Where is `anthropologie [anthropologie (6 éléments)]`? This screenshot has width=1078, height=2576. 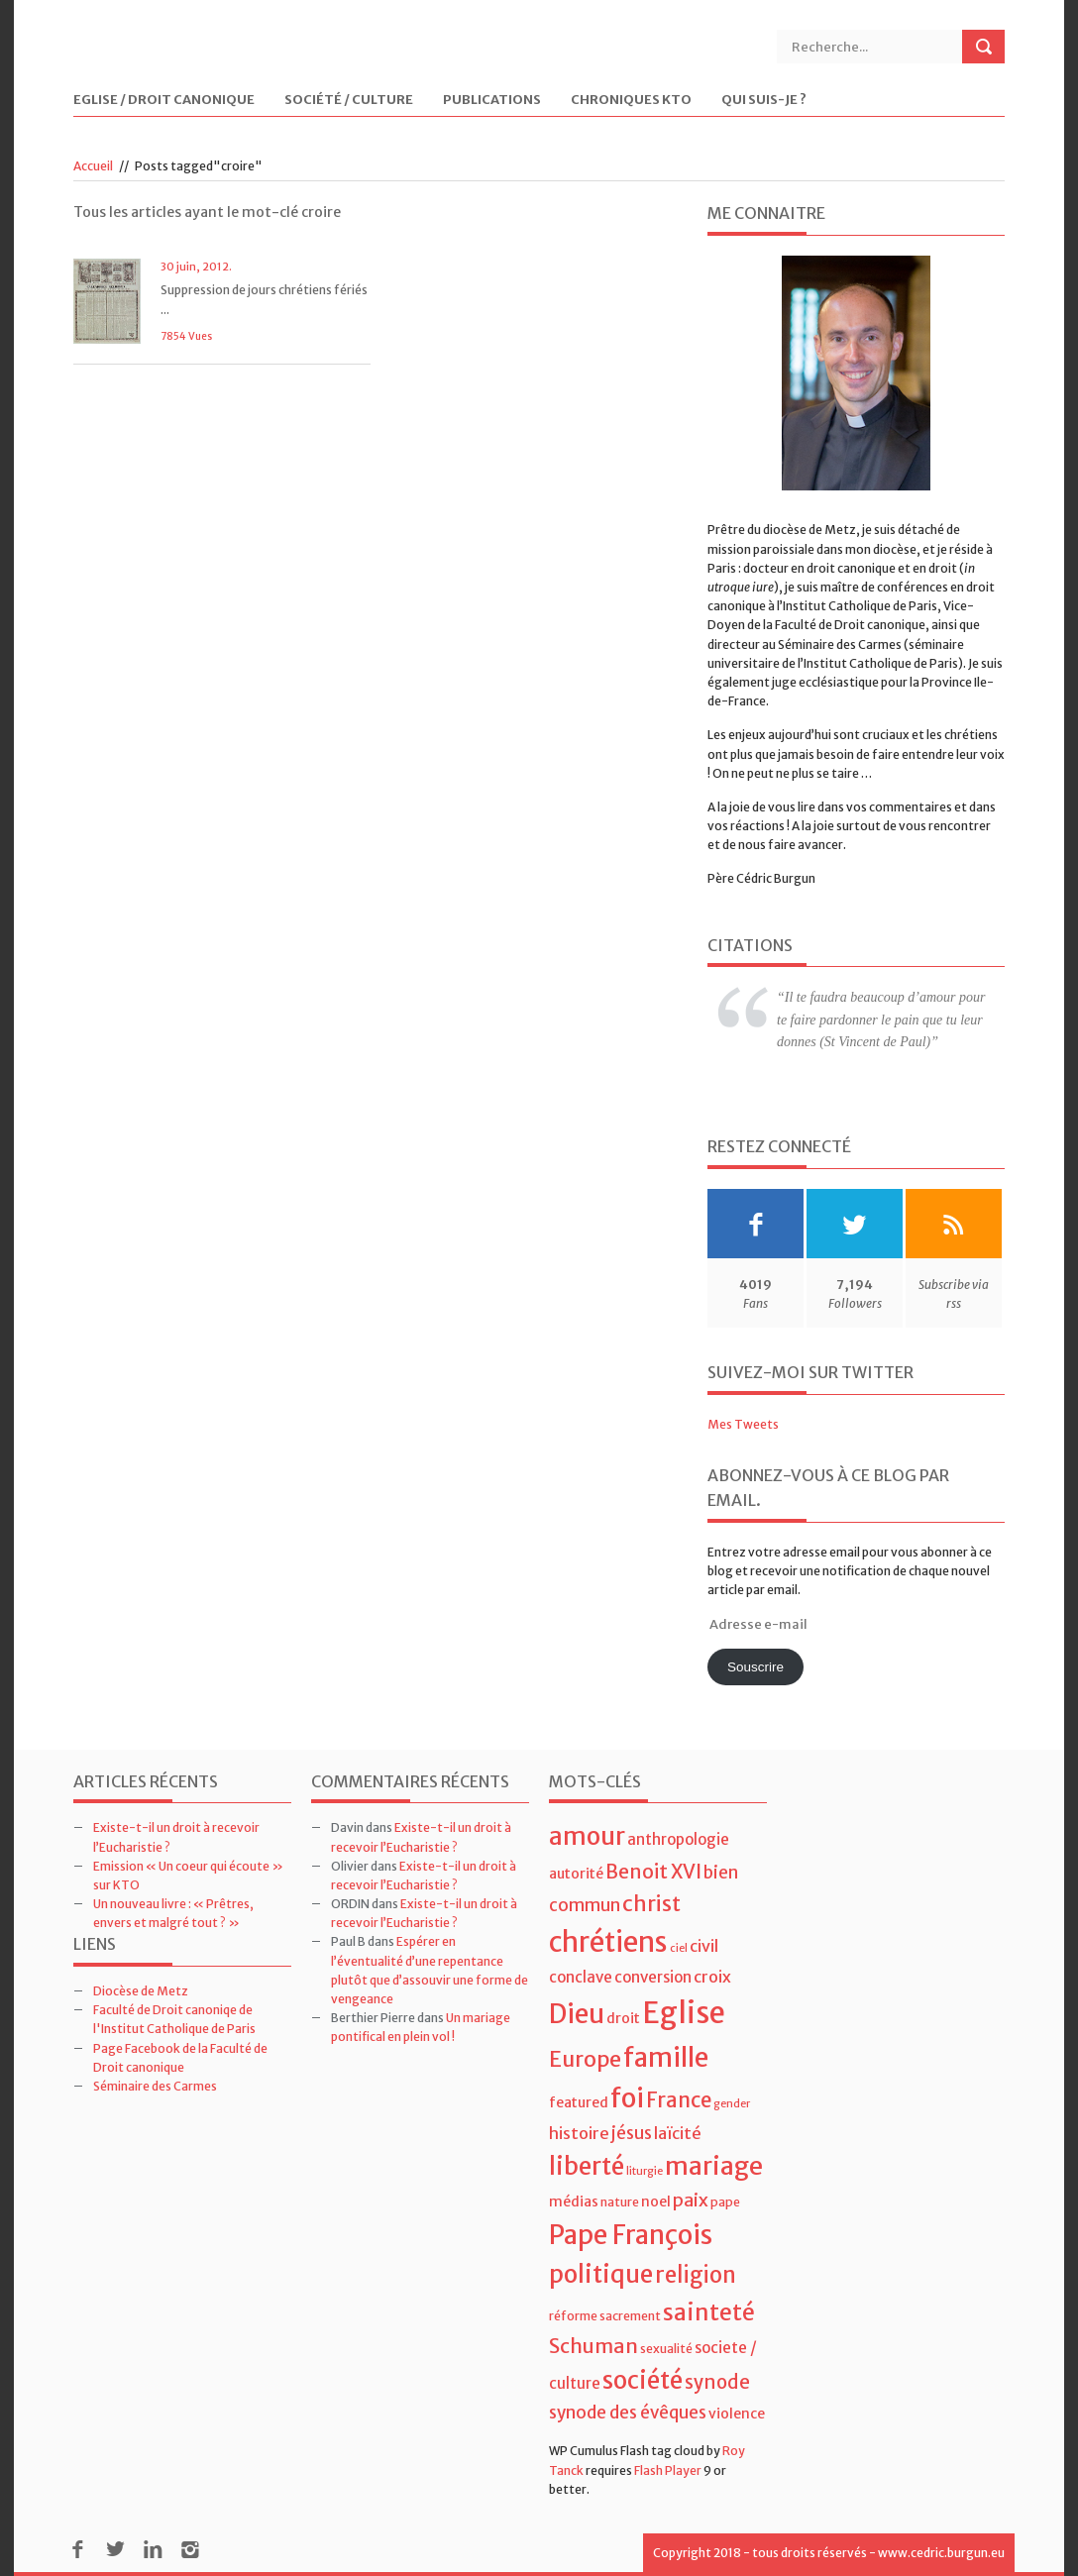 anthropologie [anthropologie (6 éléments)] is located at coordinates (678, 1839).